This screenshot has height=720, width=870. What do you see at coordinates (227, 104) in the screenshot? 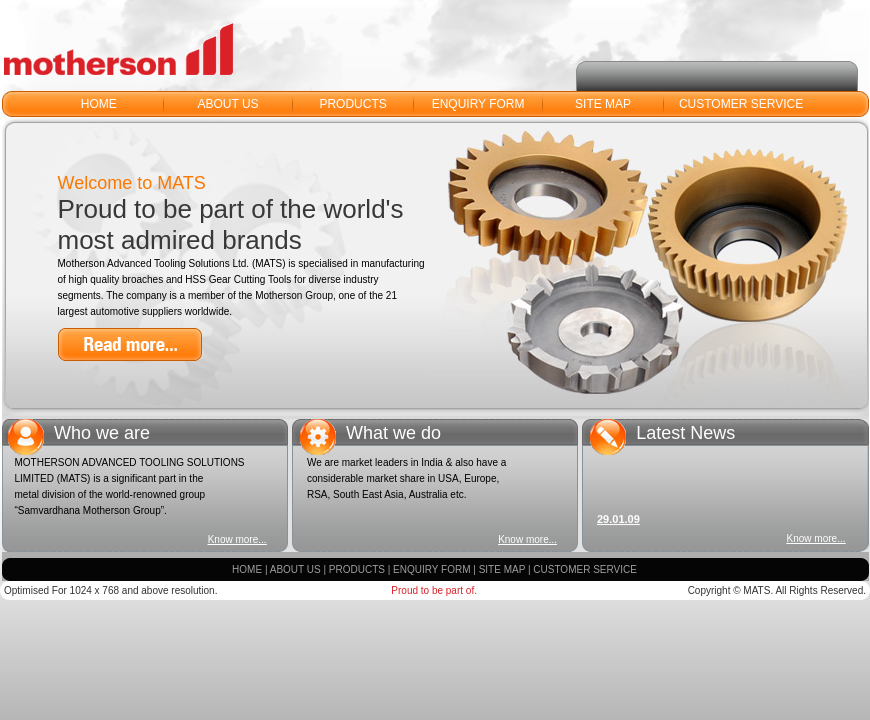
I see `ABOUT US` at bounding box center [227, 104].